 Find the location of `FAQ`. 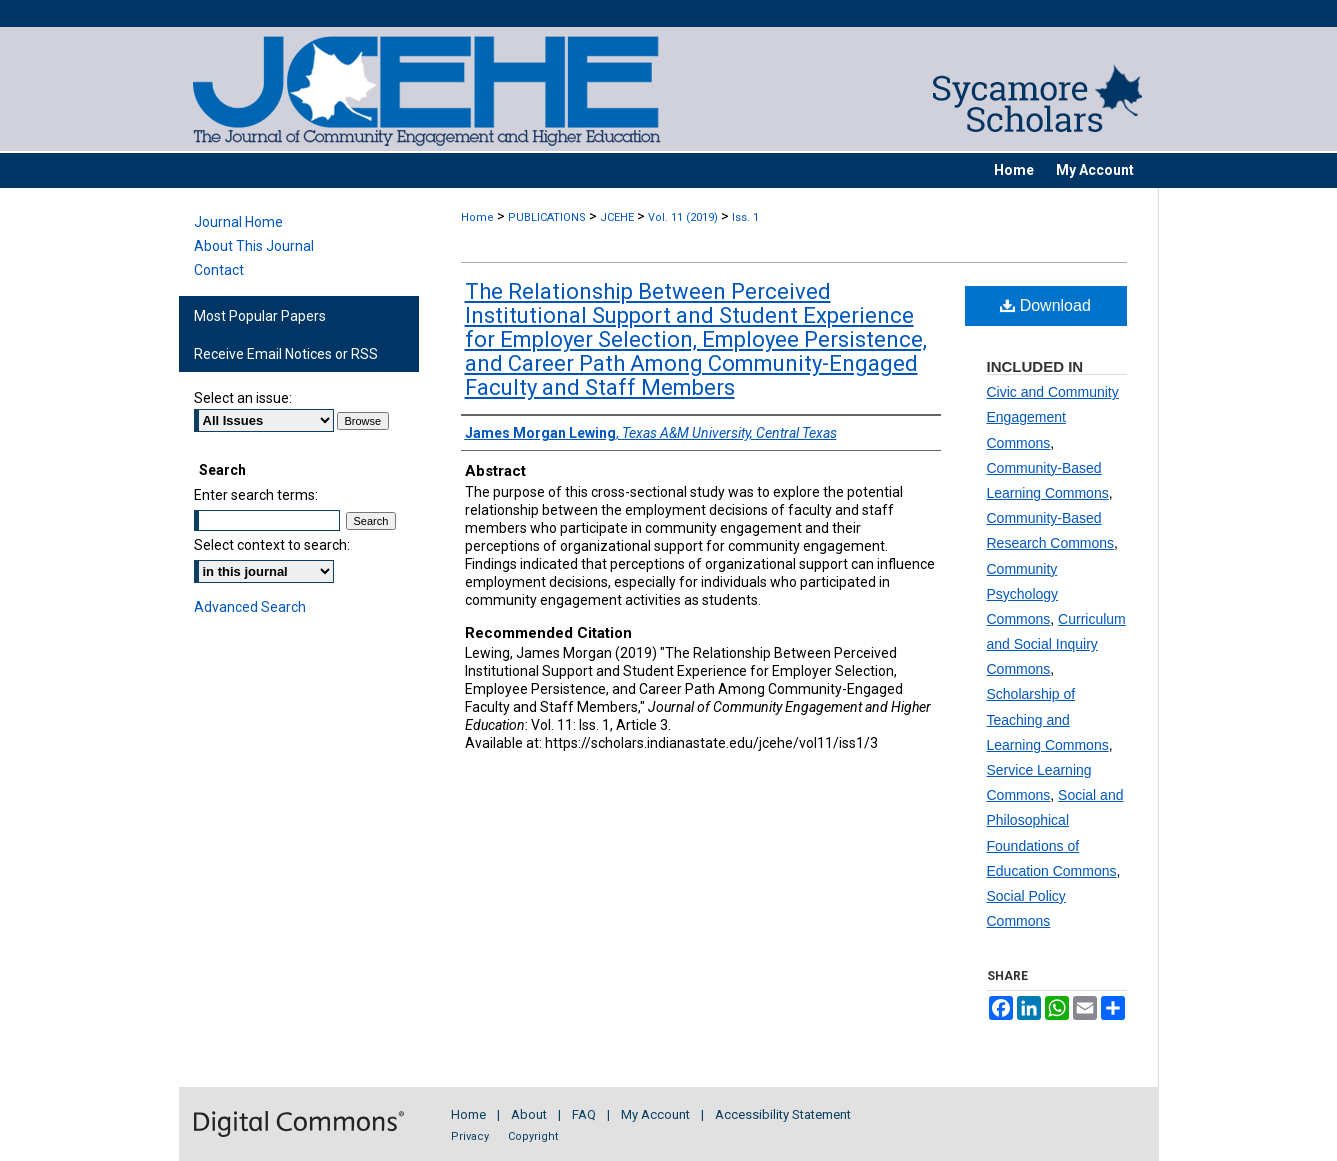

FAQ is located at coordinates (584, 1114).